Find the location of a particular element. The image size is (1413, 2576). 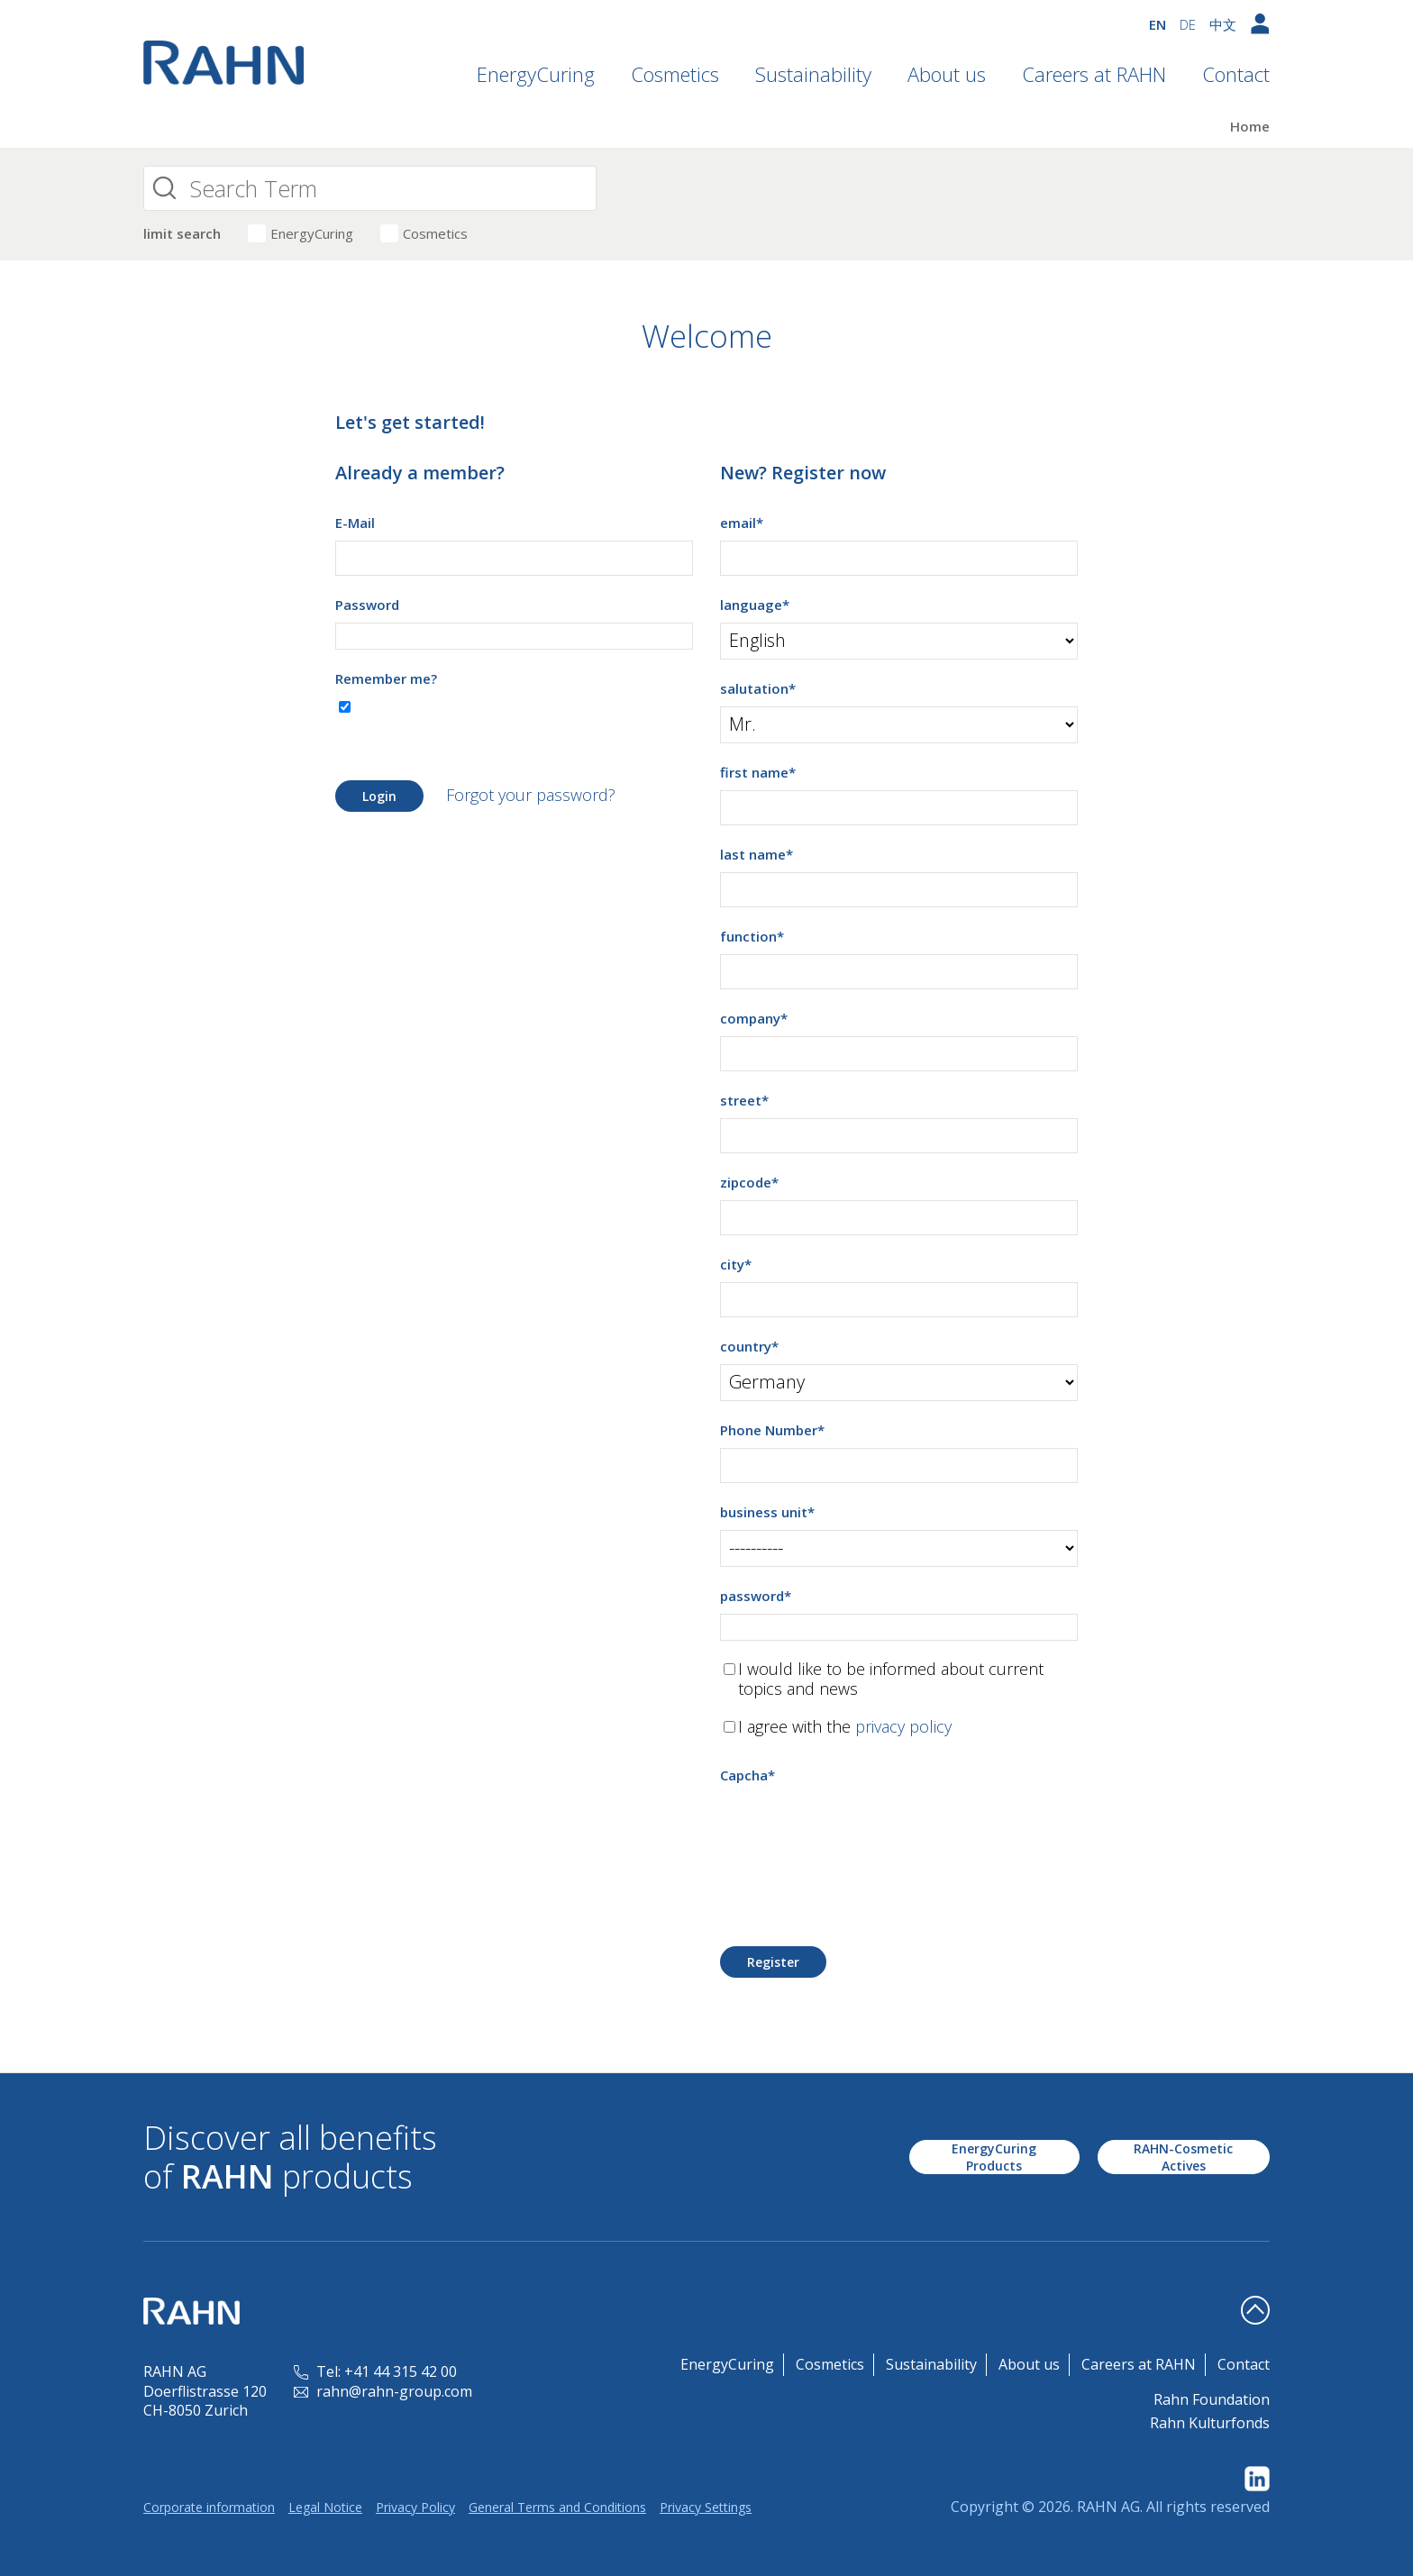

Sustainability is located at coordinates (813, 73).